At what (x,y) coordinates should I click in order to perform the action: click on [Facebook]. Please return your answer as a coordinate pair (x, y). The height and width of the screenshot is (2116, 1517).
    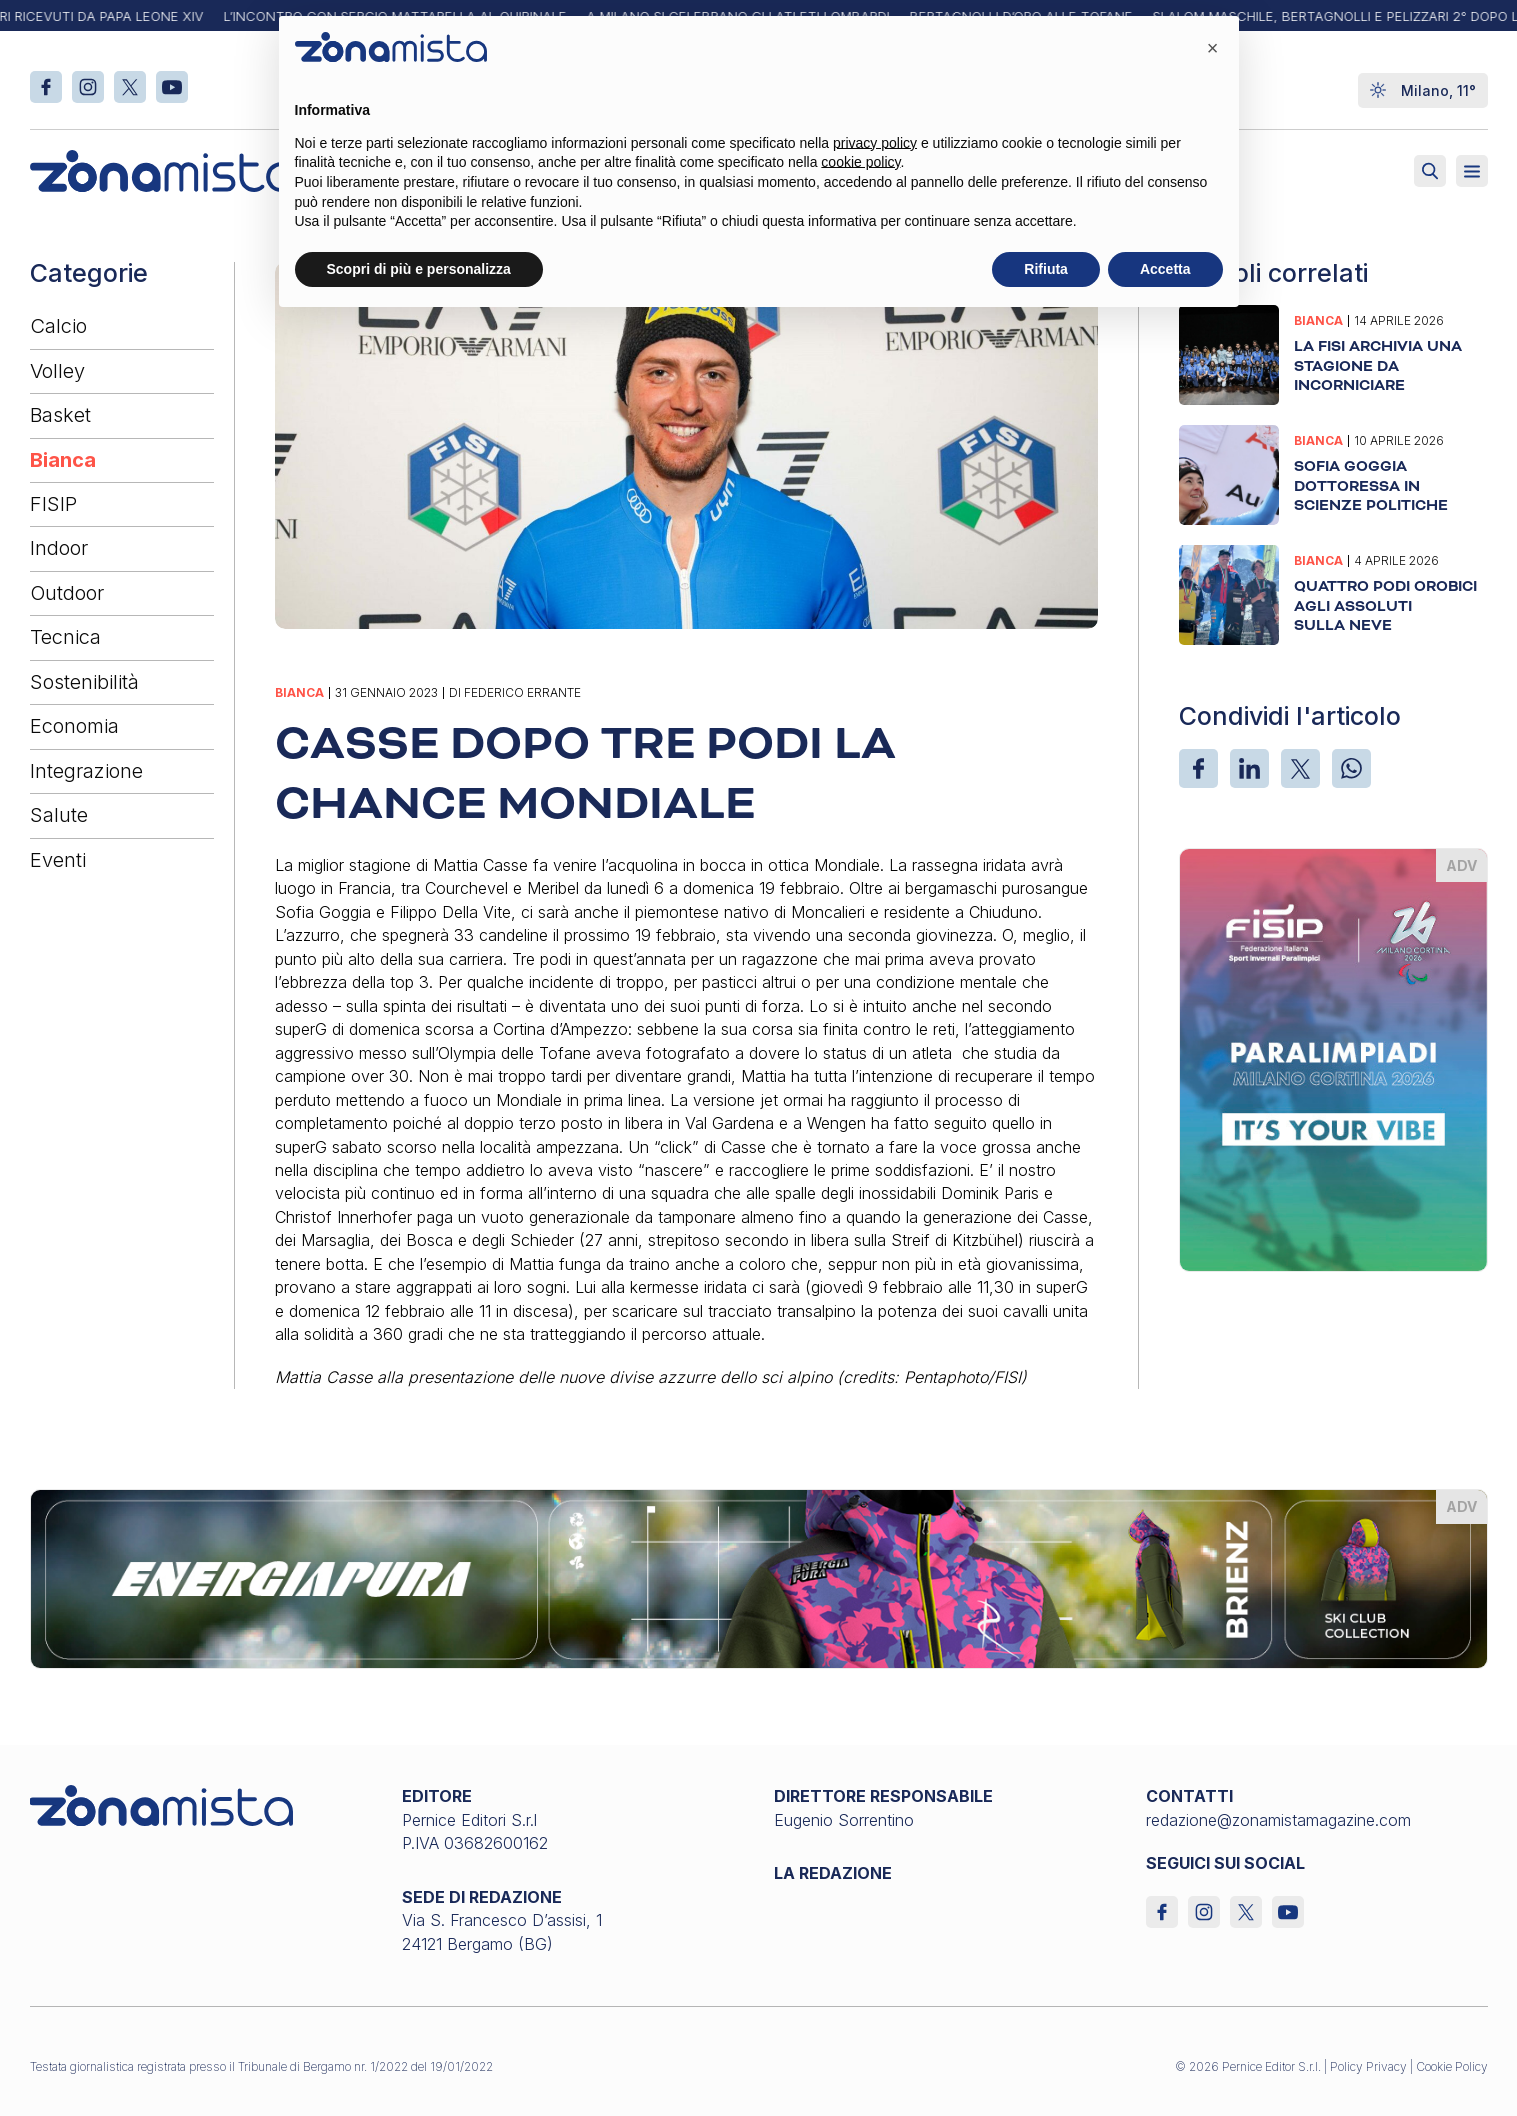
    Looking at the image, I should click on (1198, 768).